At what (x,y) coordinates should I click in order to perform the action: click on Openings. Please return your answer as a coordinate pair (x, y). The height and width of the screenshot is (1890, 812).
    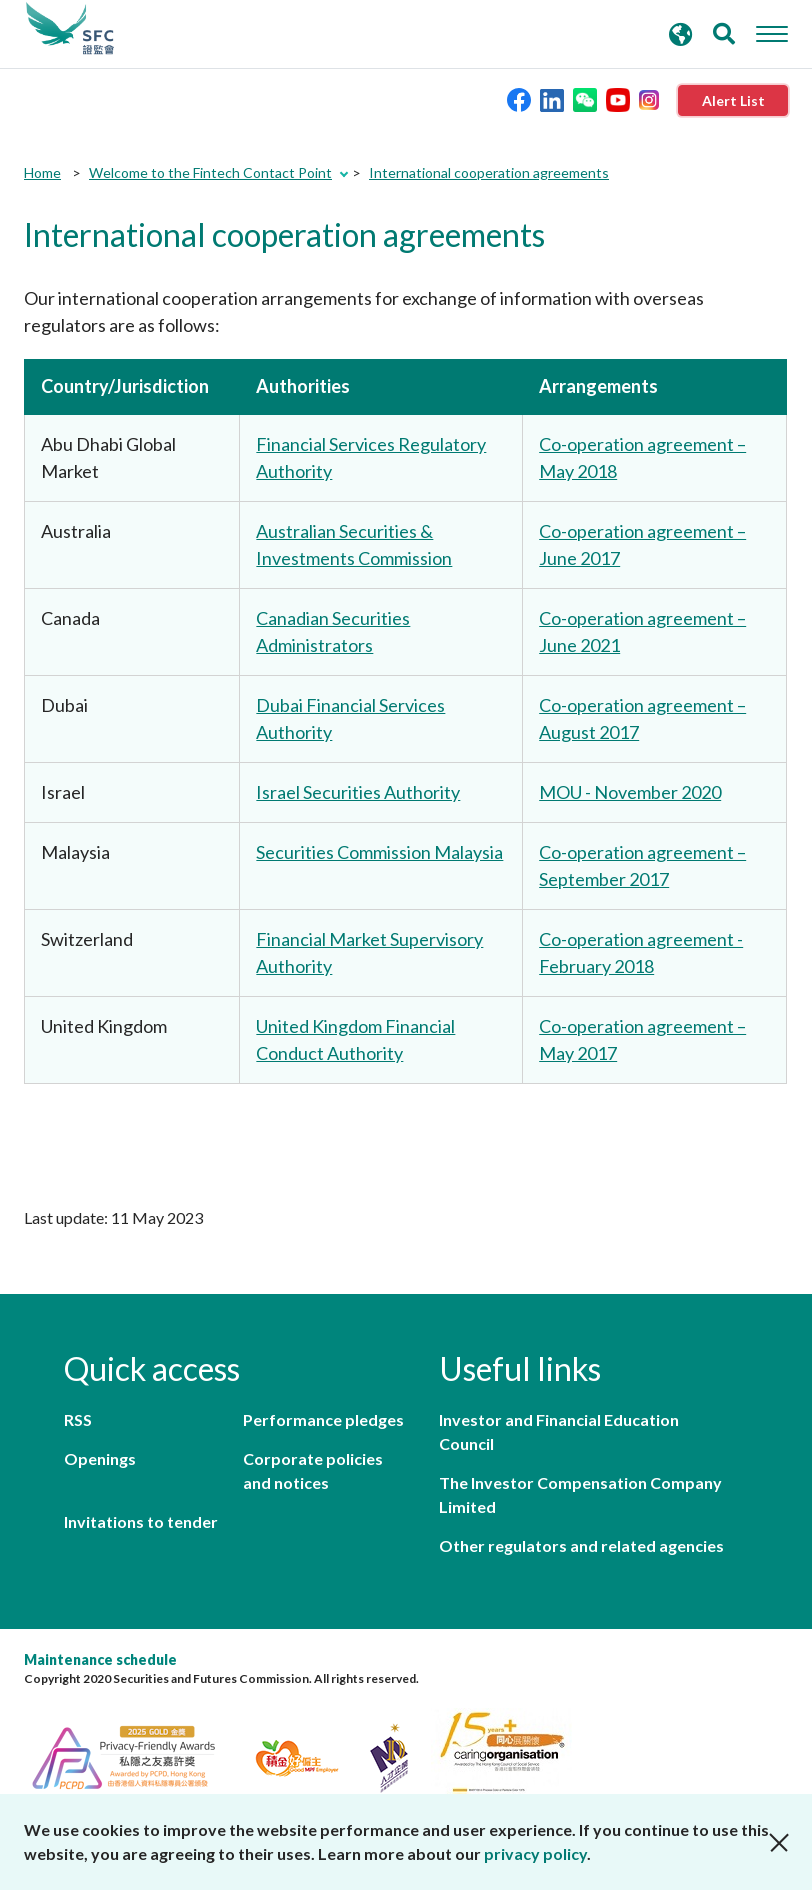
    Looking at the image, I should click on (100, 1458).